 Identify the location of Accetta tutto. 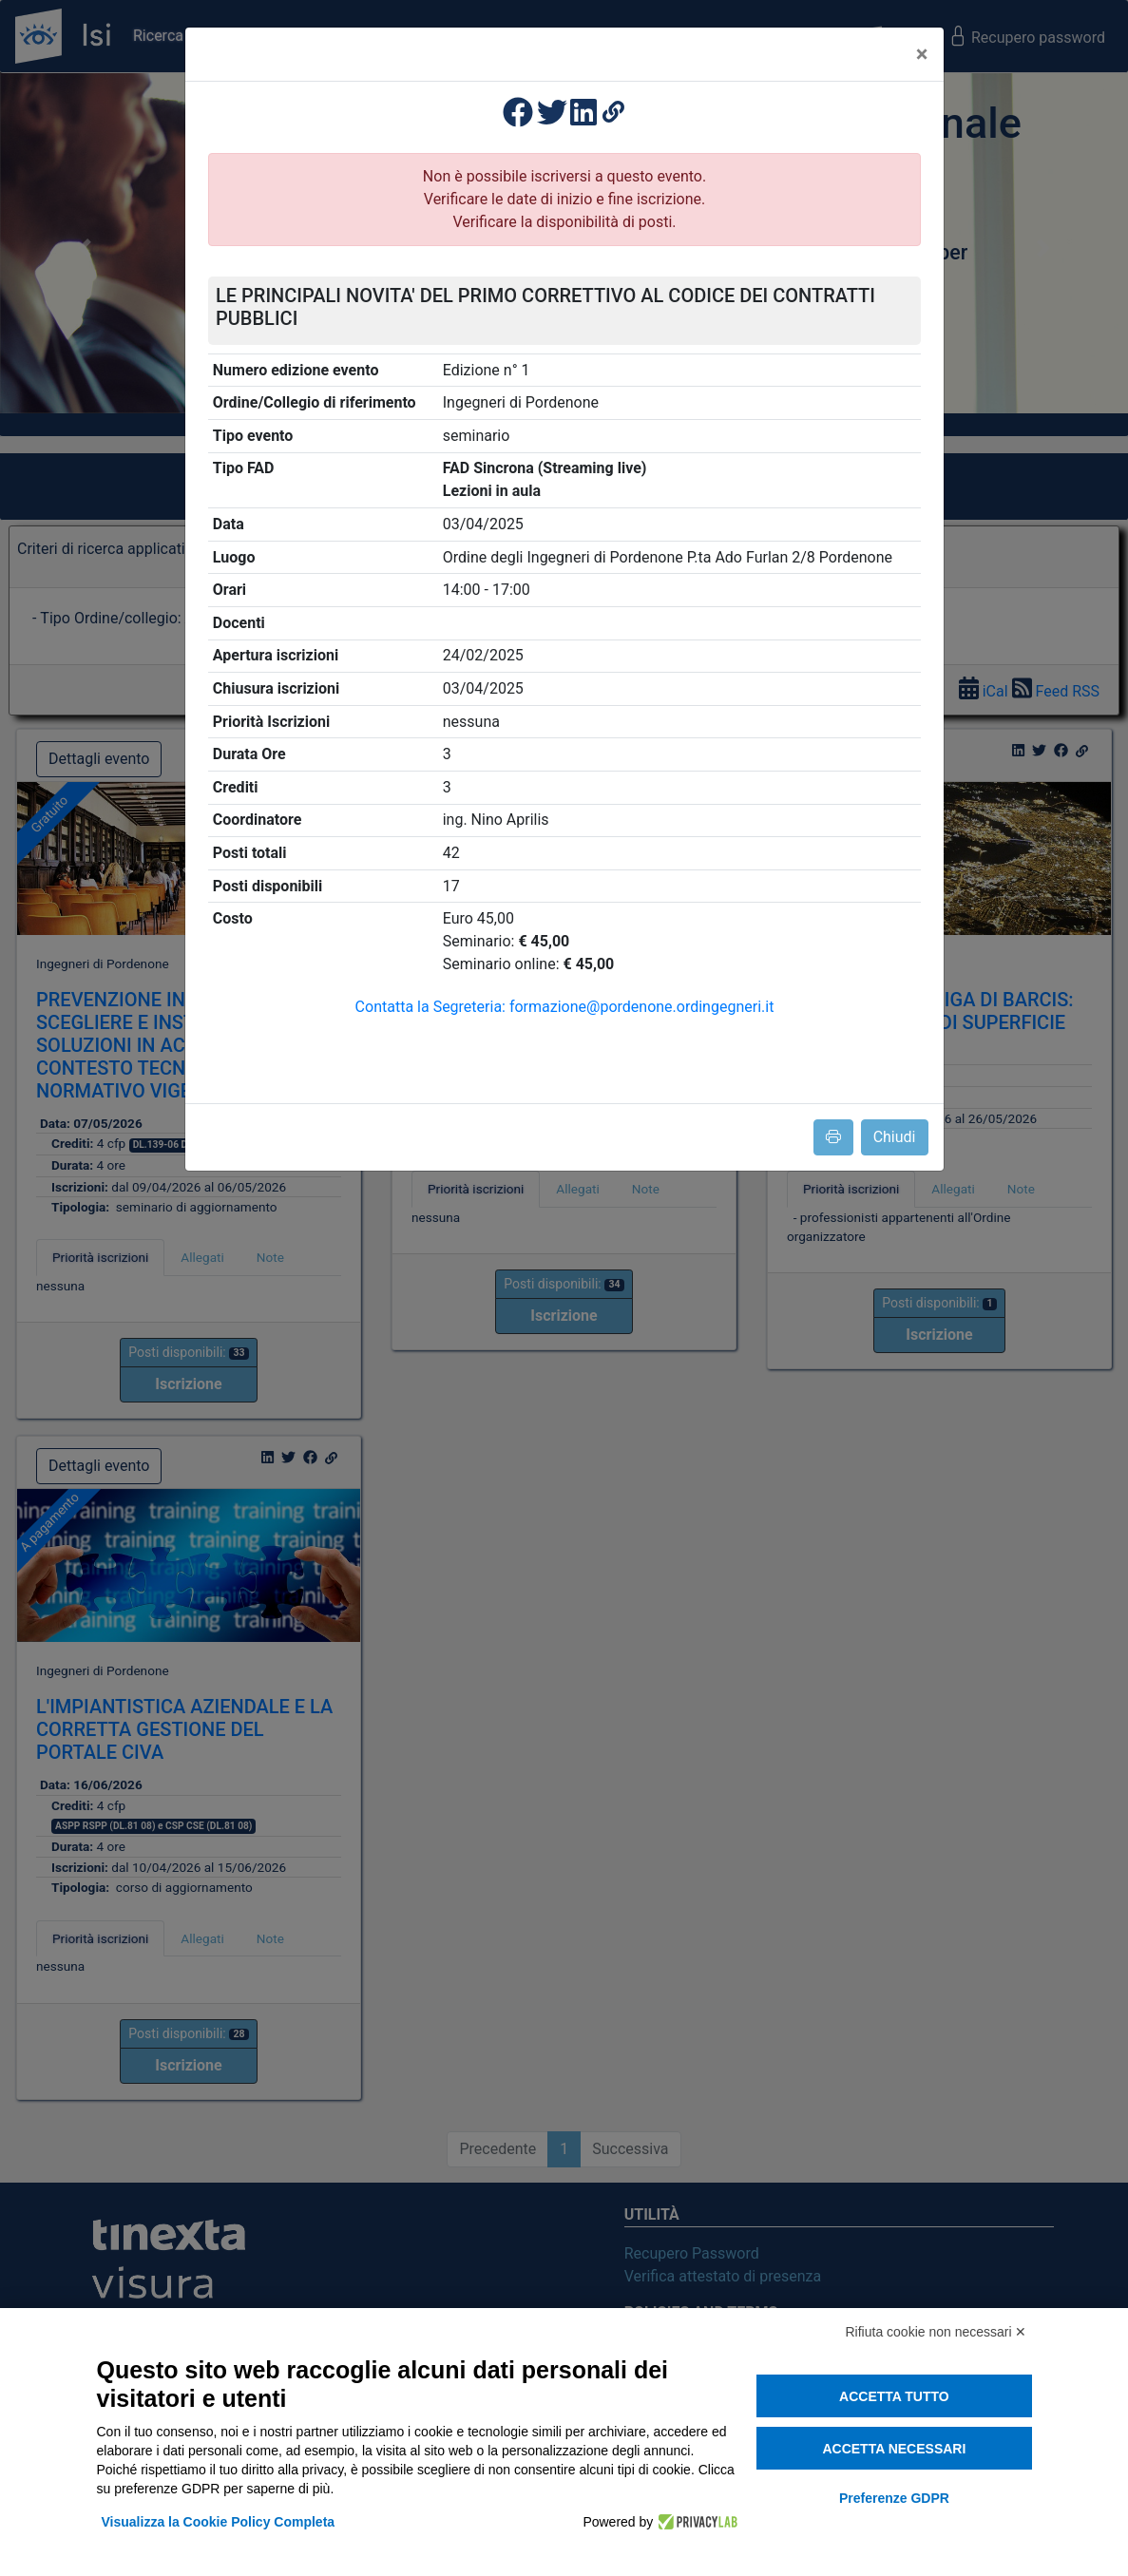
(894, 2396).